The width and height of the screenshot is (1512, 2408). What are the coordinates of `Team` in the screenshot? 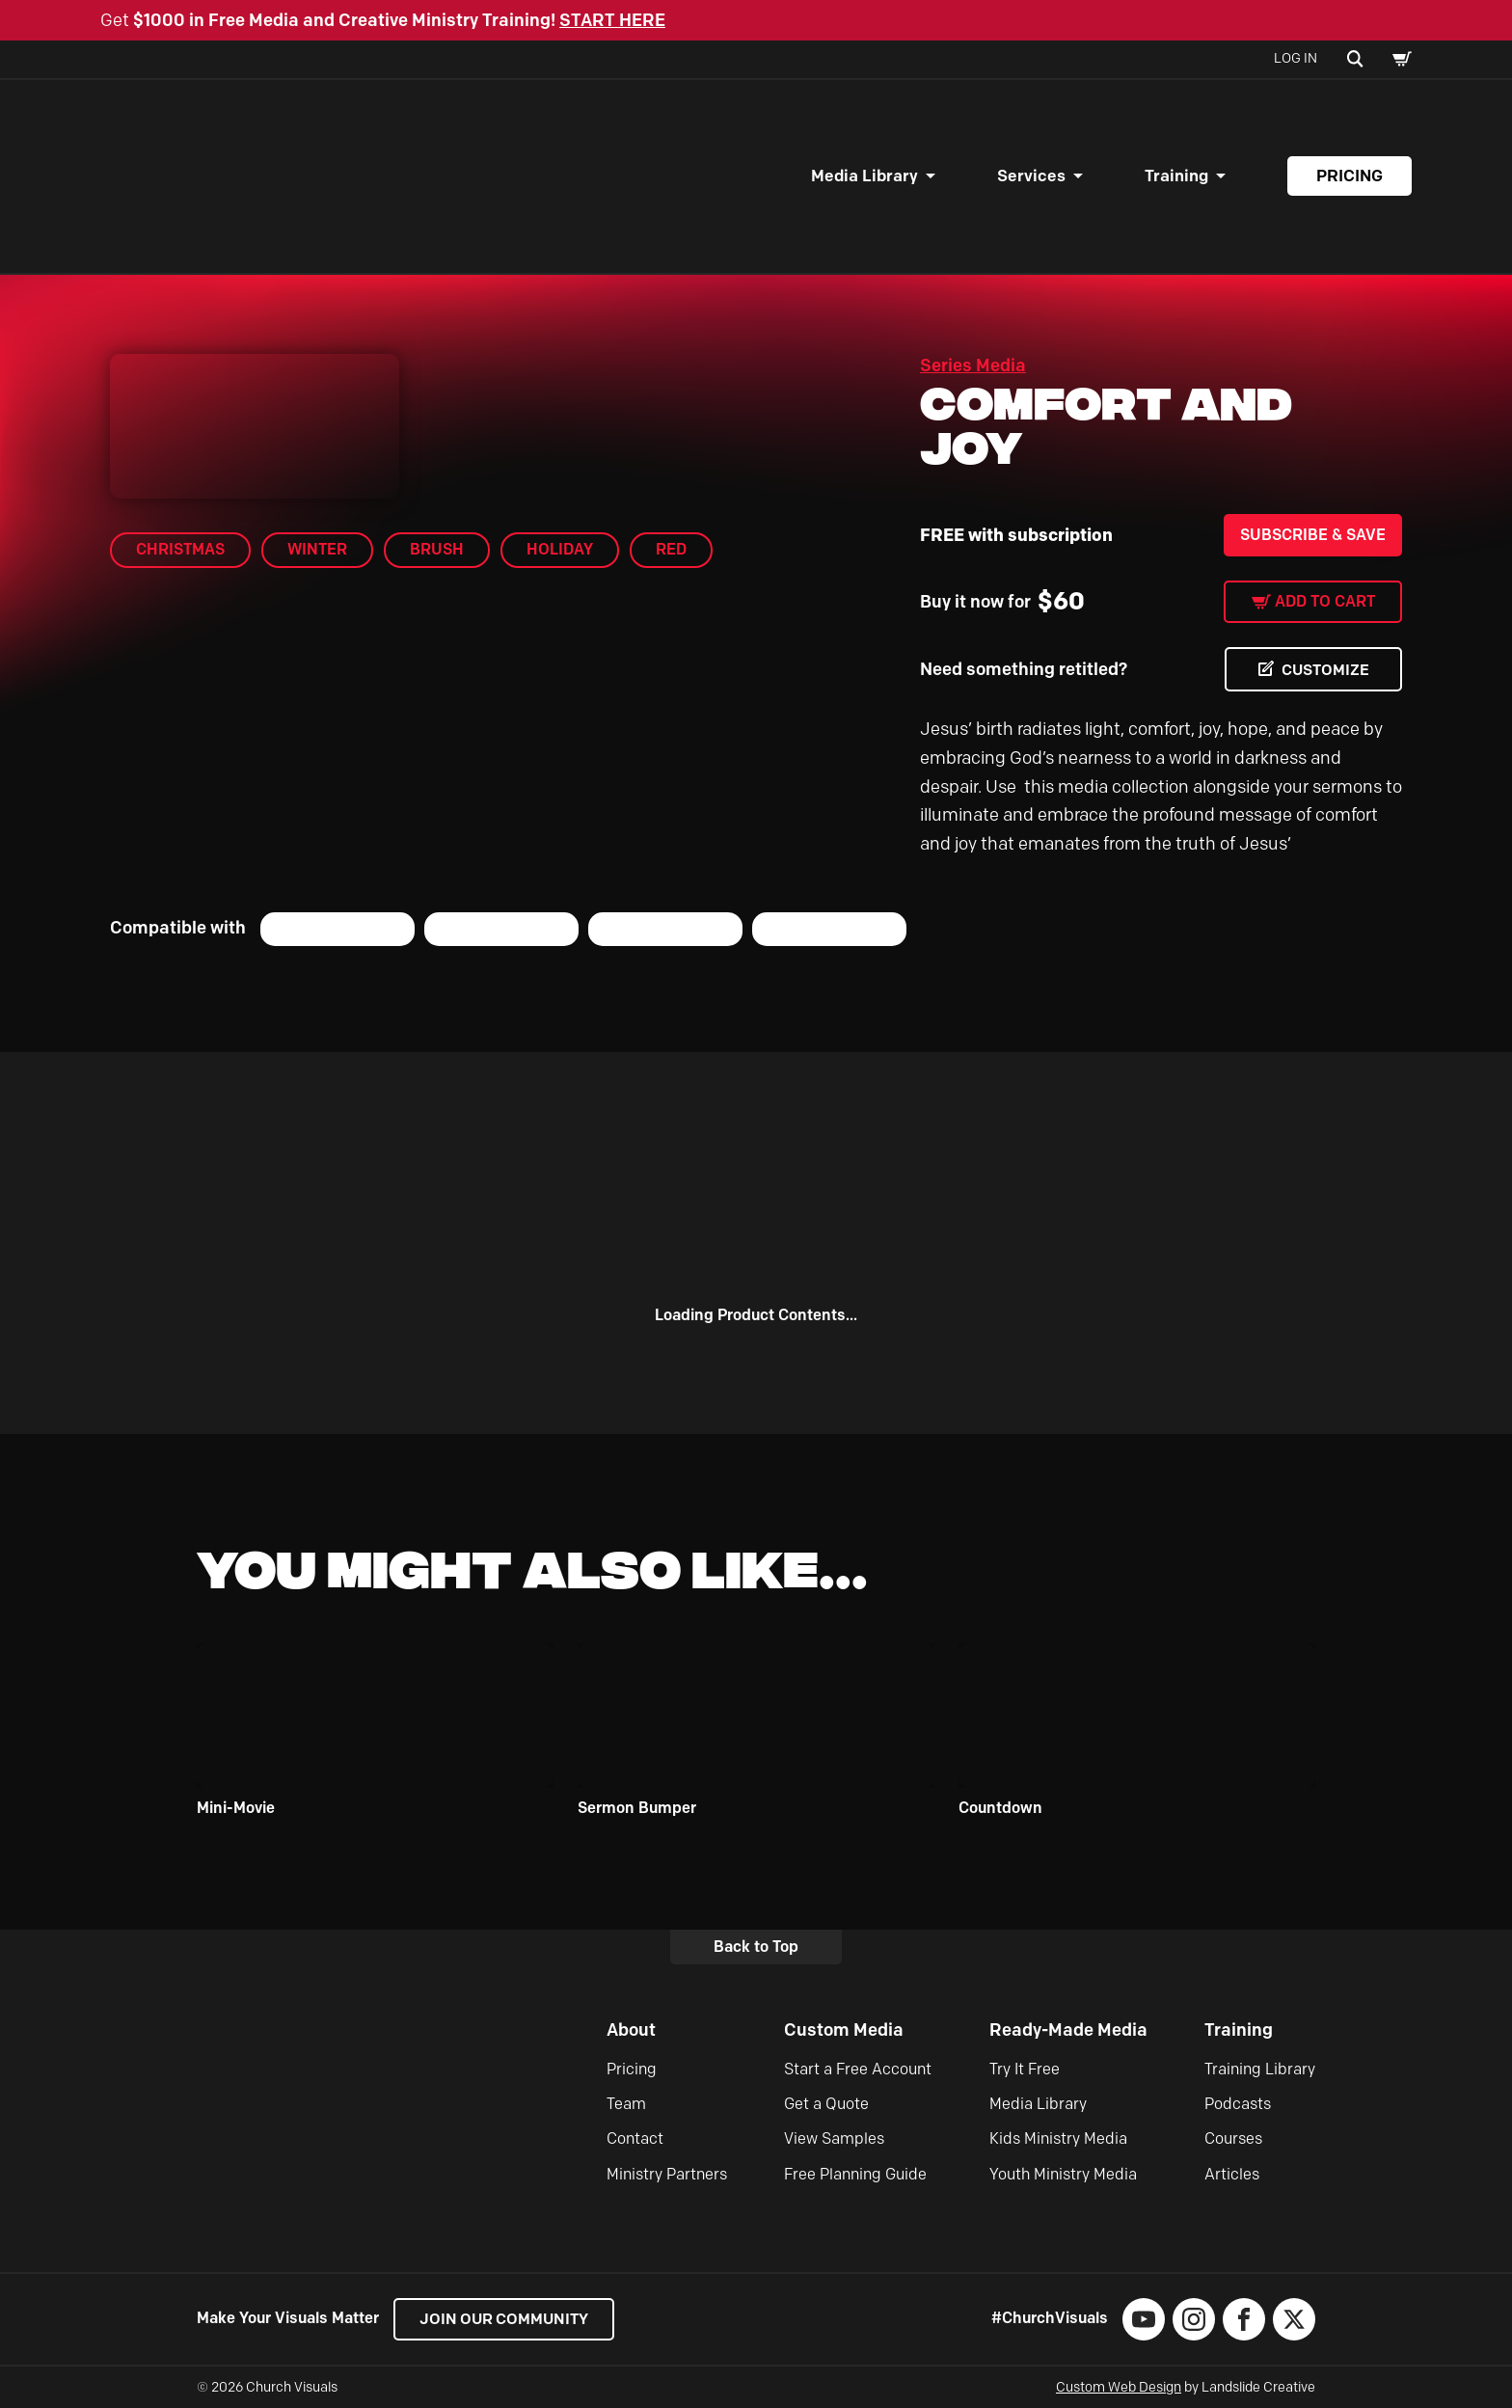 It's located at (626, 2104).